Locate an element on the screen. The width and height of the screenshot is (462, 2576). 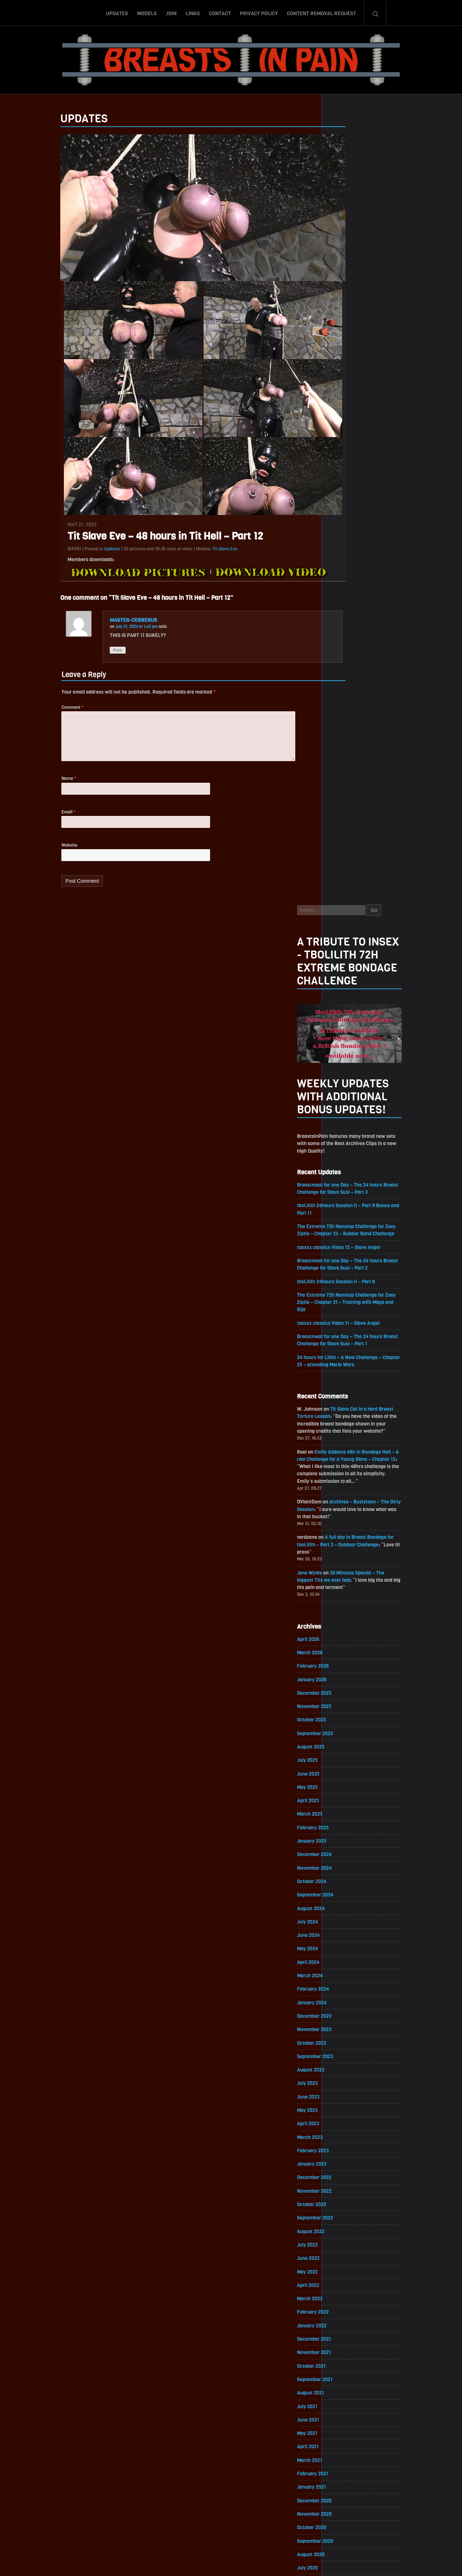
Join is located at coordinates (171, 11).